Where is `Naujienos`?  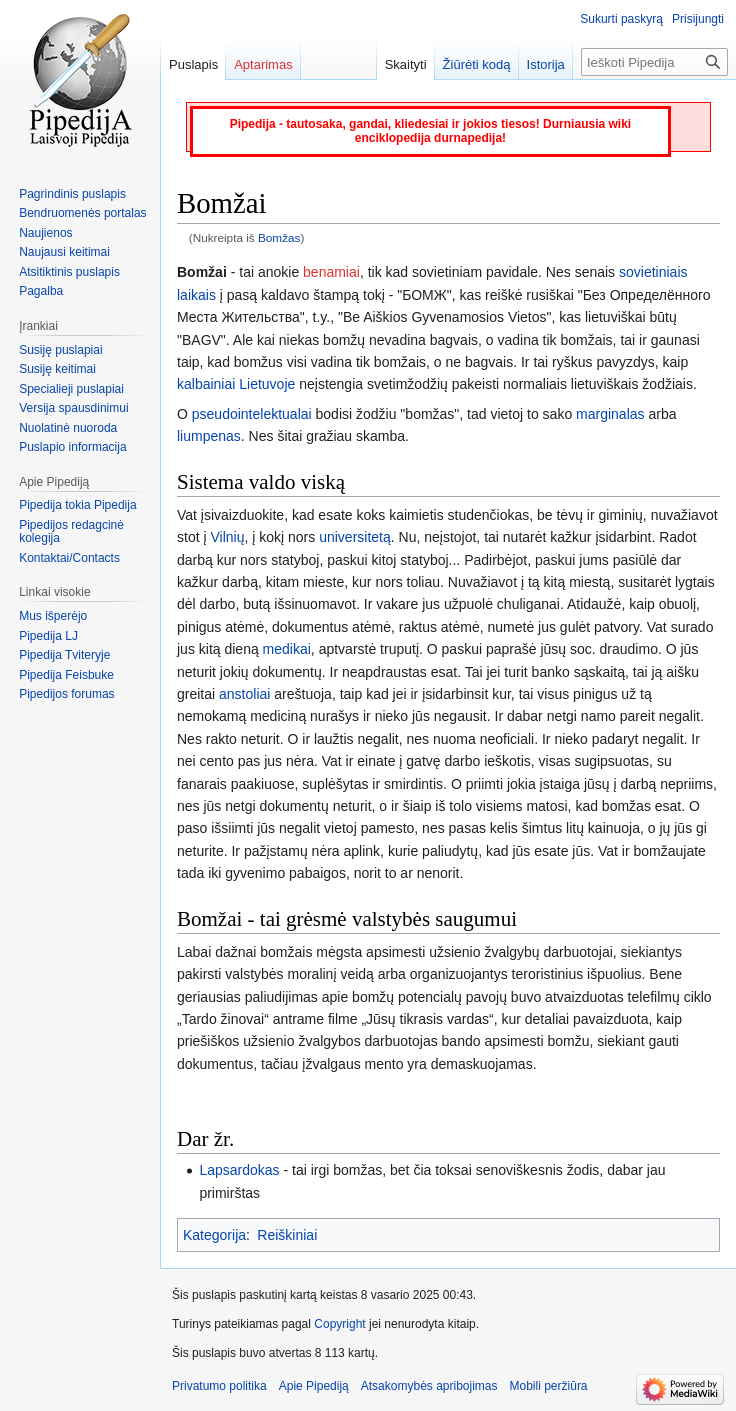 Naujienos is located at coordinates (45, 233).